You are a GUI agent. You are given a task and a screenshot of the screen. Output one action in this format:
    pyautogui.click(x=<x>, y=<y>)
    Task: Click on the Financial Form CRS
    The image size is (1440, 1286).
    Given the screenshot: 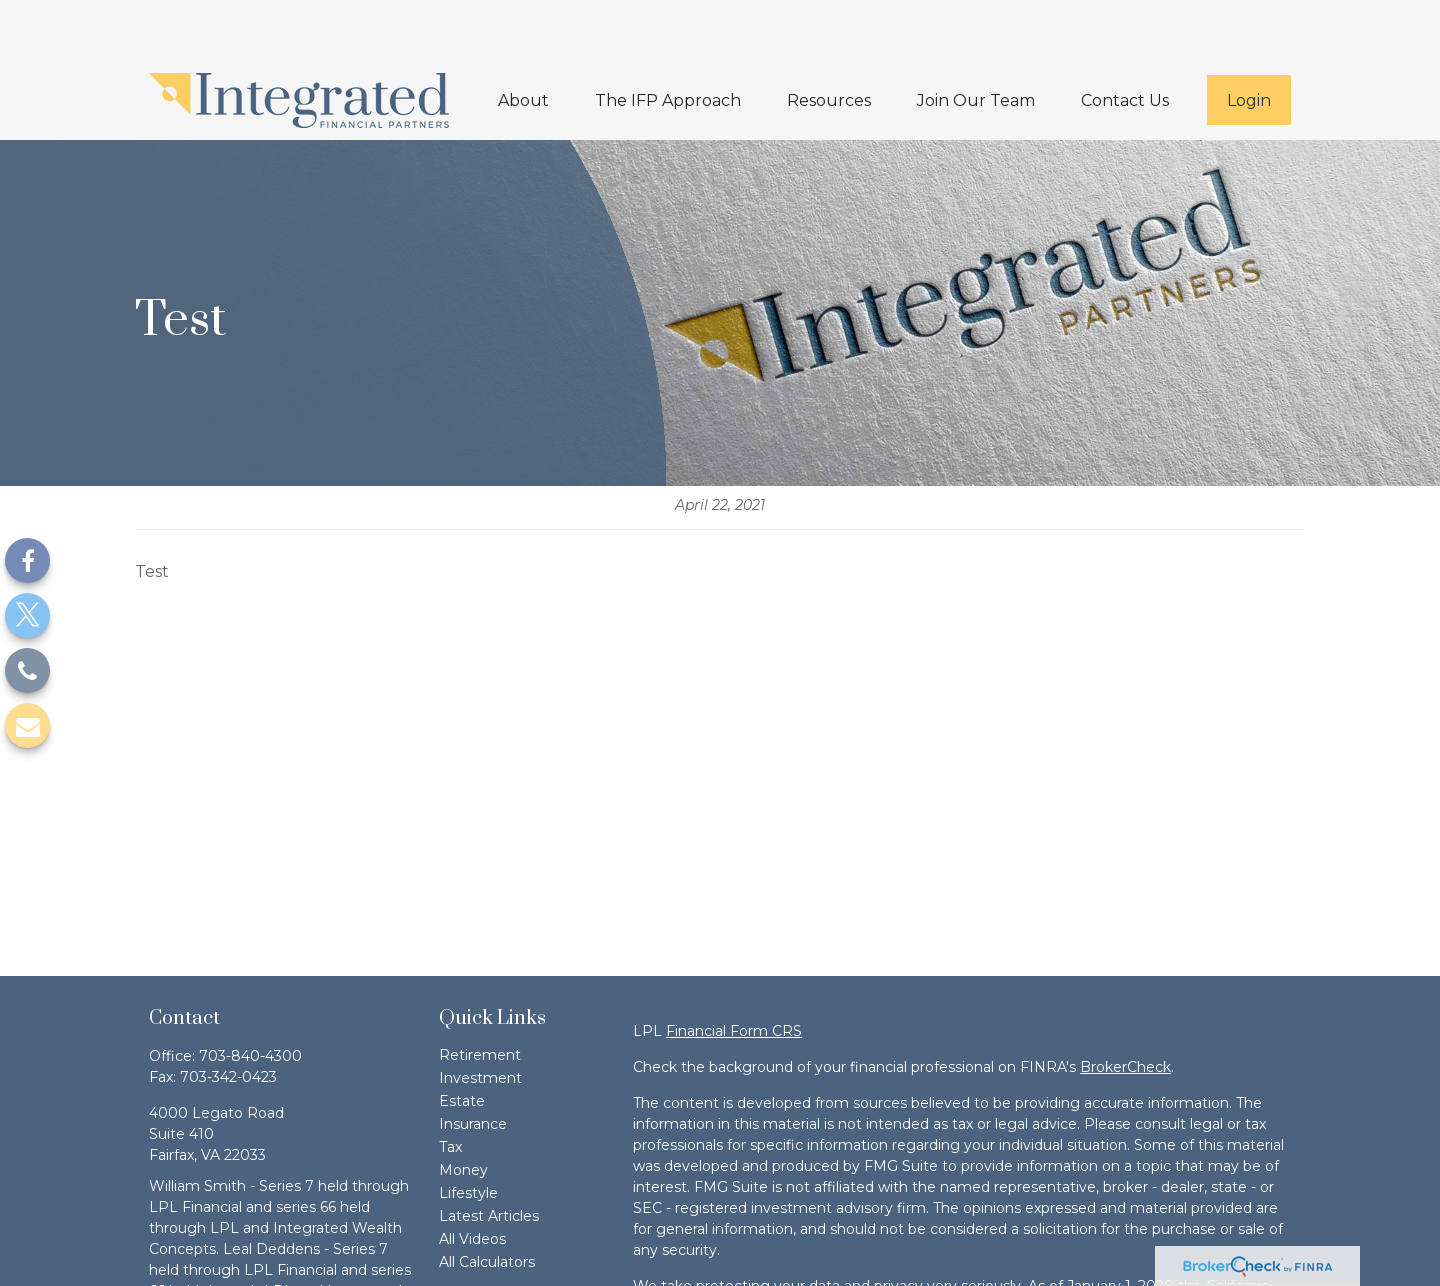 What is the action you would take?
    pyautogui.click(x=734, y=971)
    